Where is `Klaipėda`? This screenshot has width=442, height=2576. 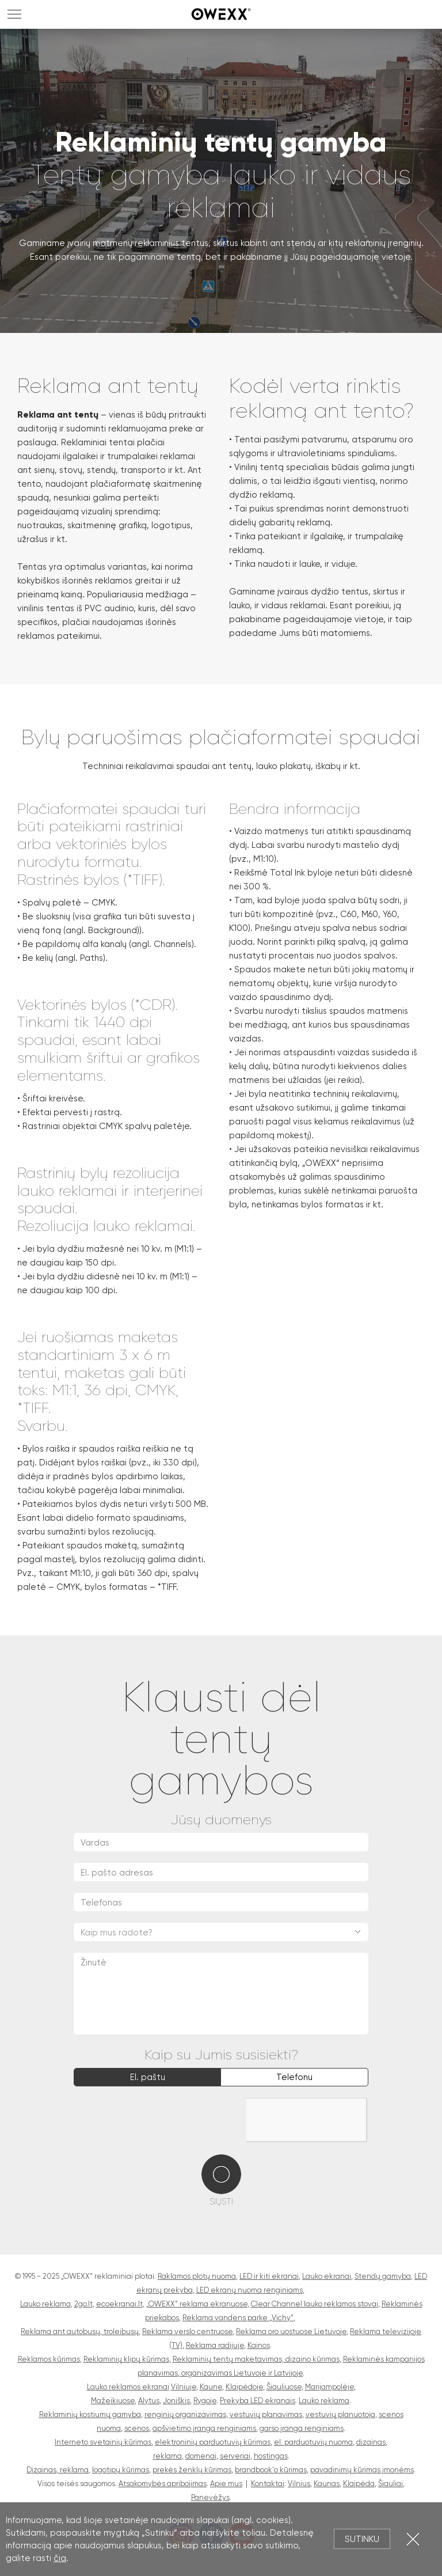
Klaipėda is located at coordinates (359, 2483).